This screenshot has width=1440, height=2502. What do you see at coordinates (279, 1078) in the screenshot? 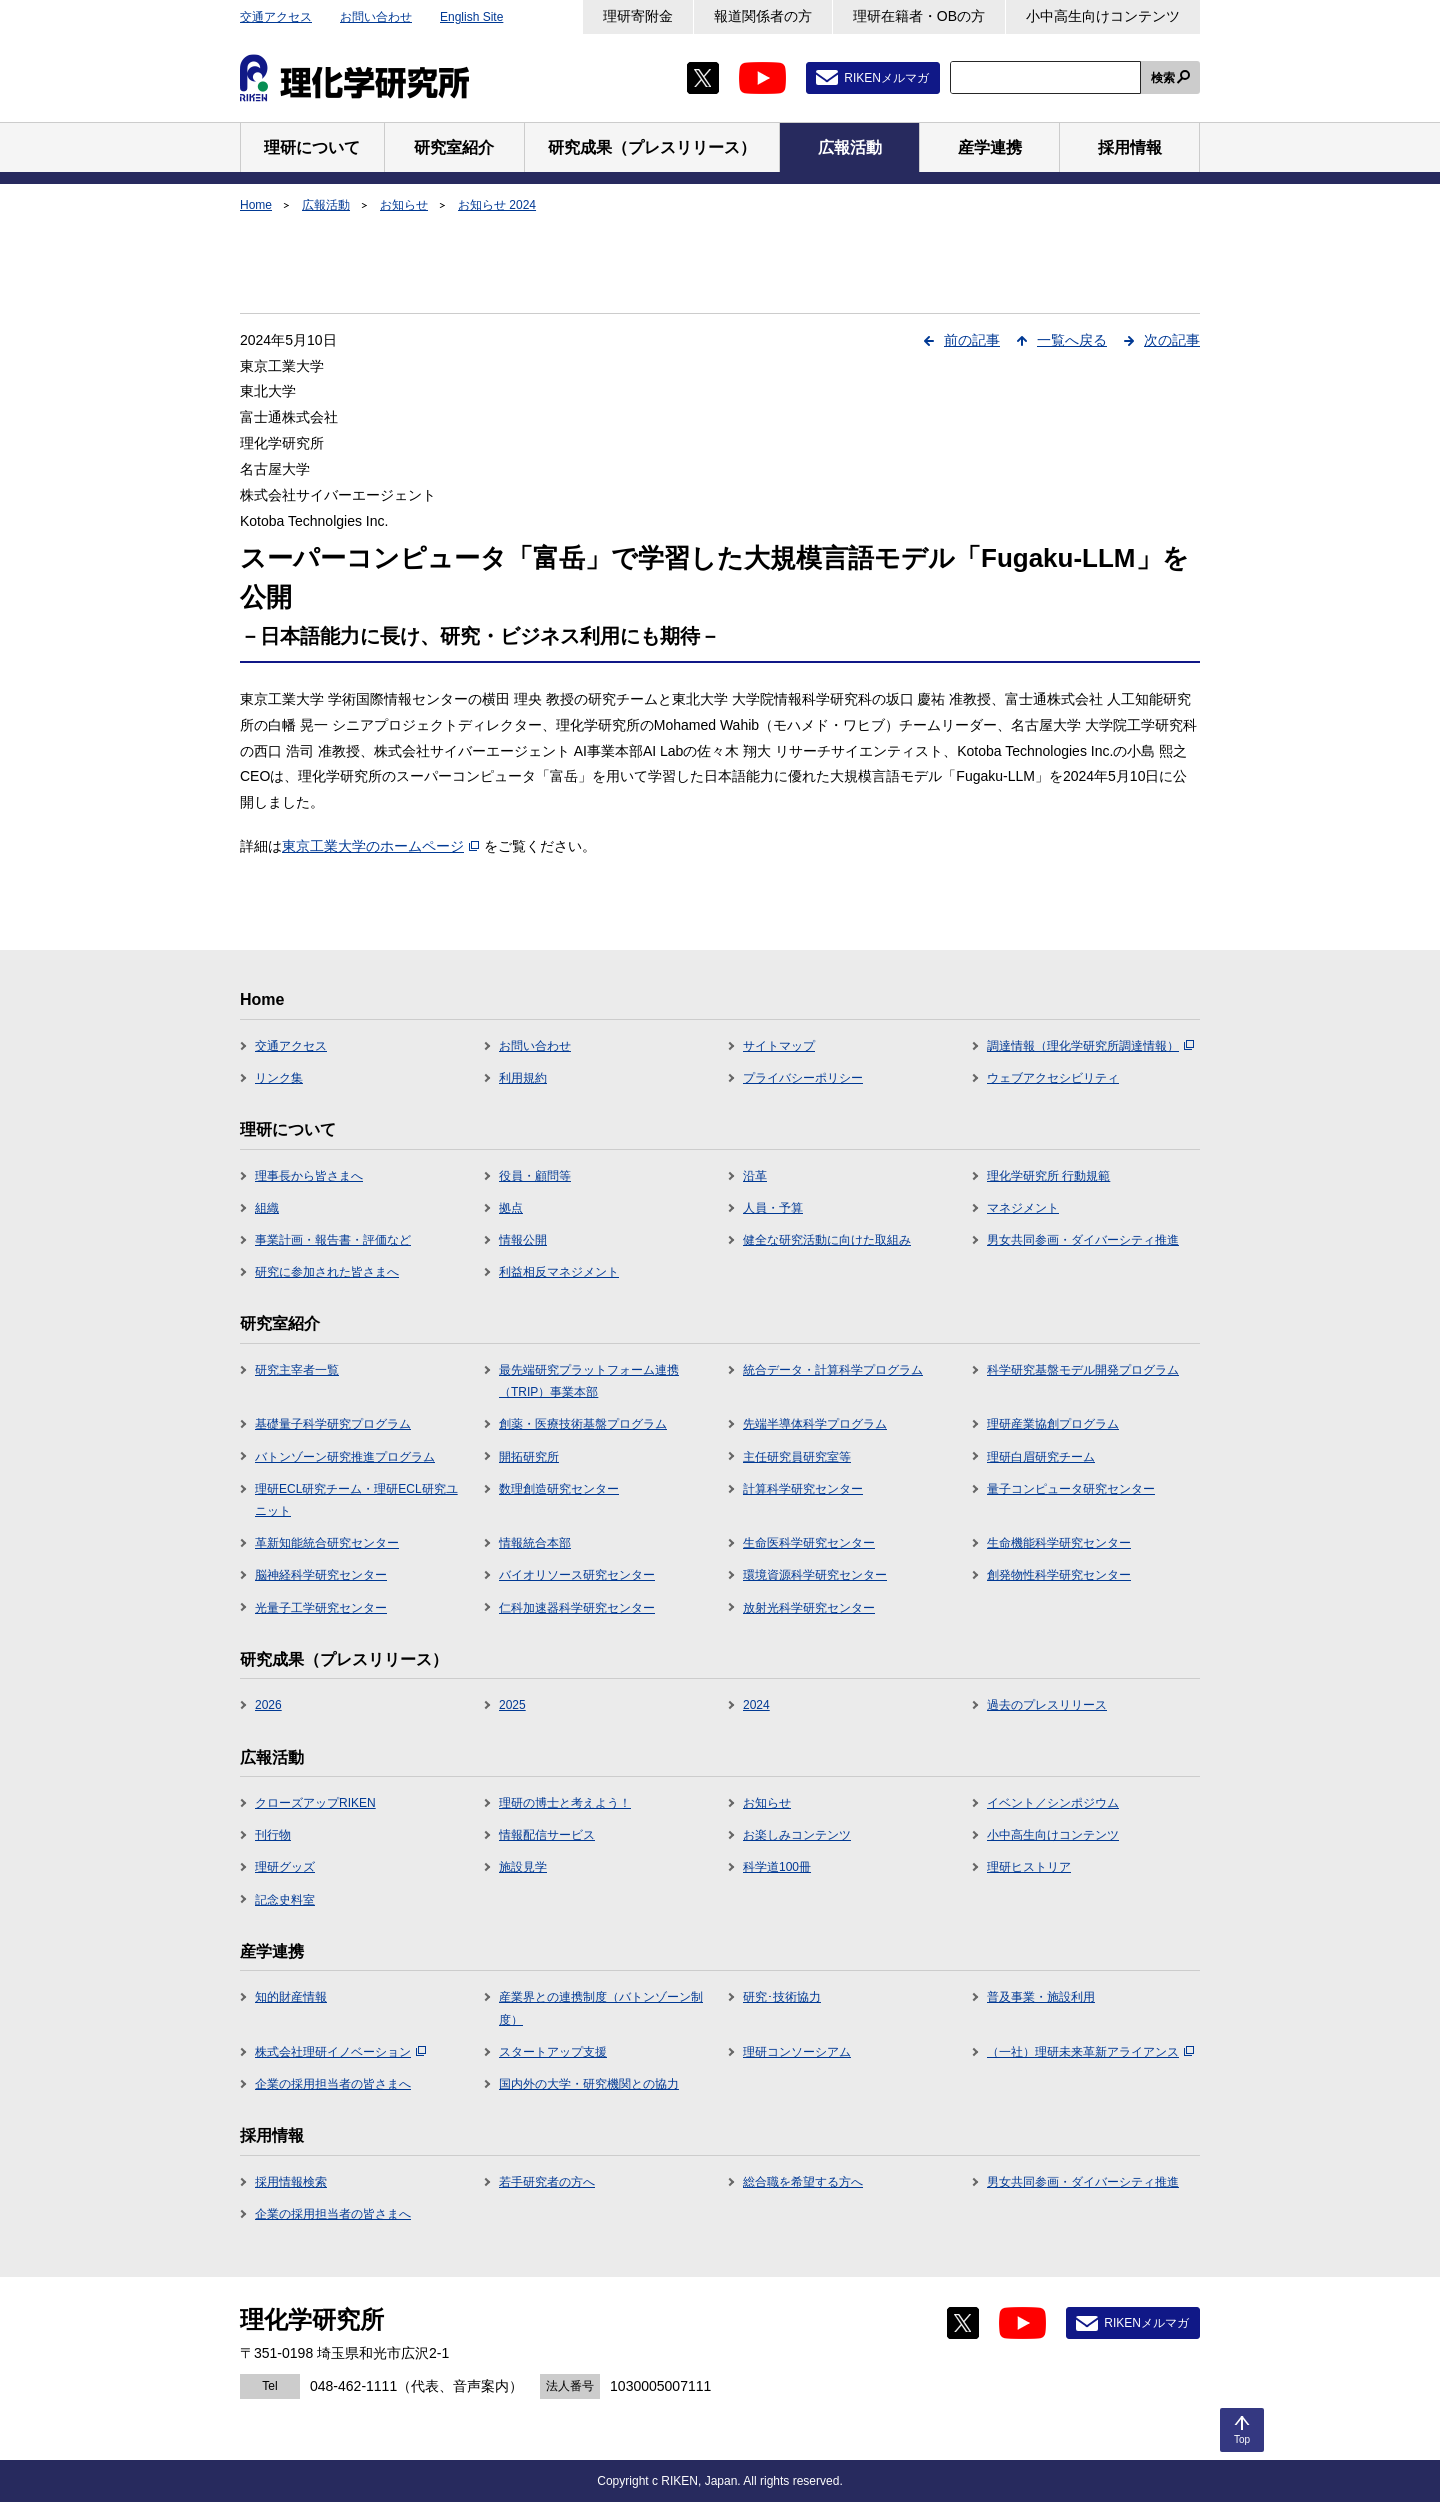
I see `リンク集` at bounding box center [279, 1078].